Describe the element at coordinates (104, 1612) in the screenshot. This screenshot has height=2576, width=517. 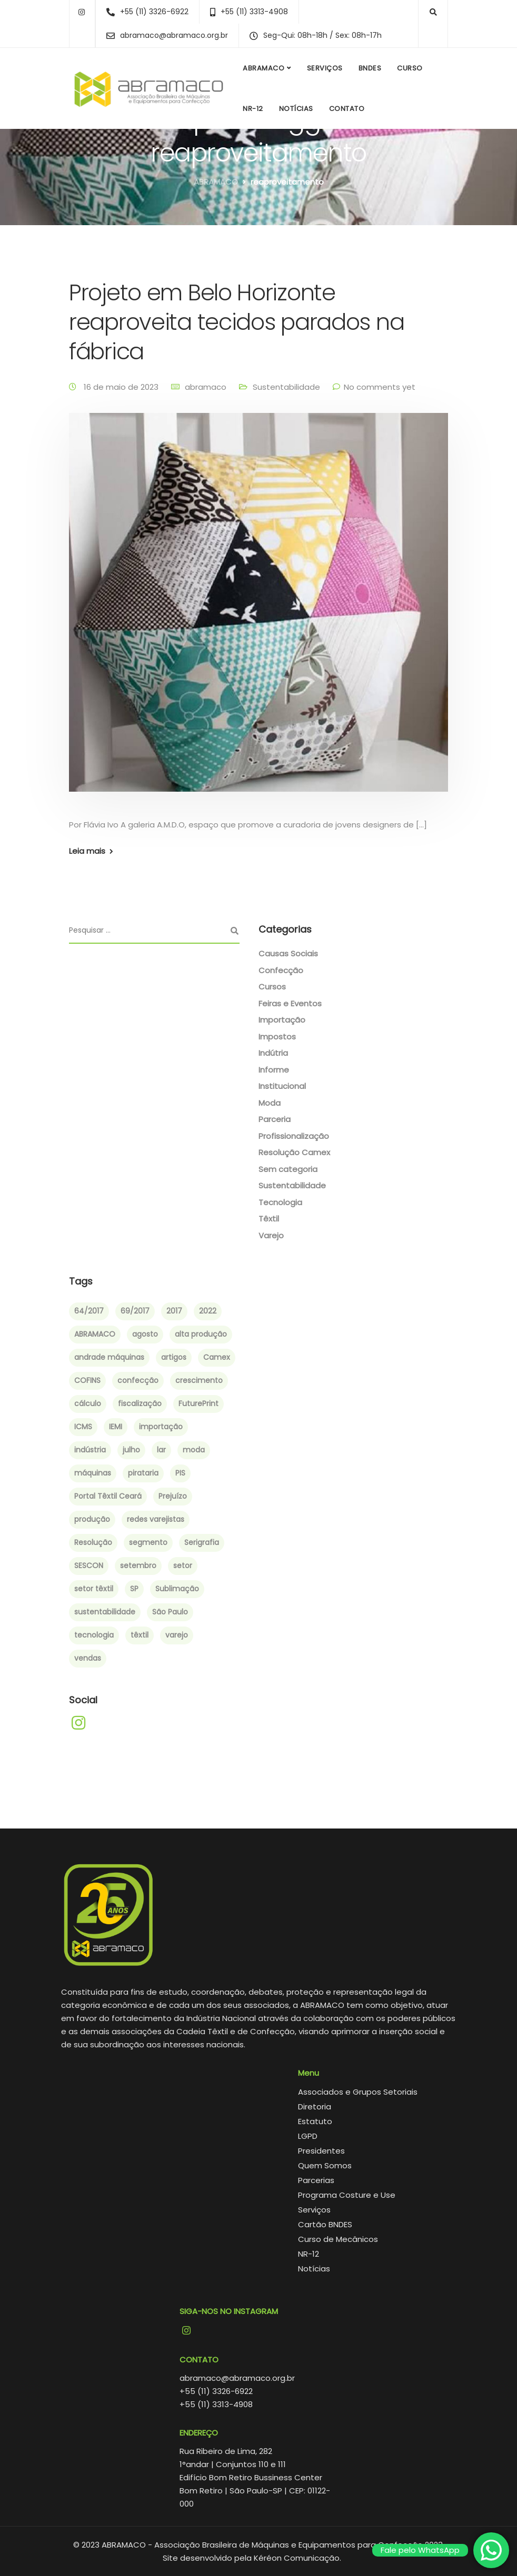
I see `sustentabilidade [sustentabilidade (2 itens)]` at that location.